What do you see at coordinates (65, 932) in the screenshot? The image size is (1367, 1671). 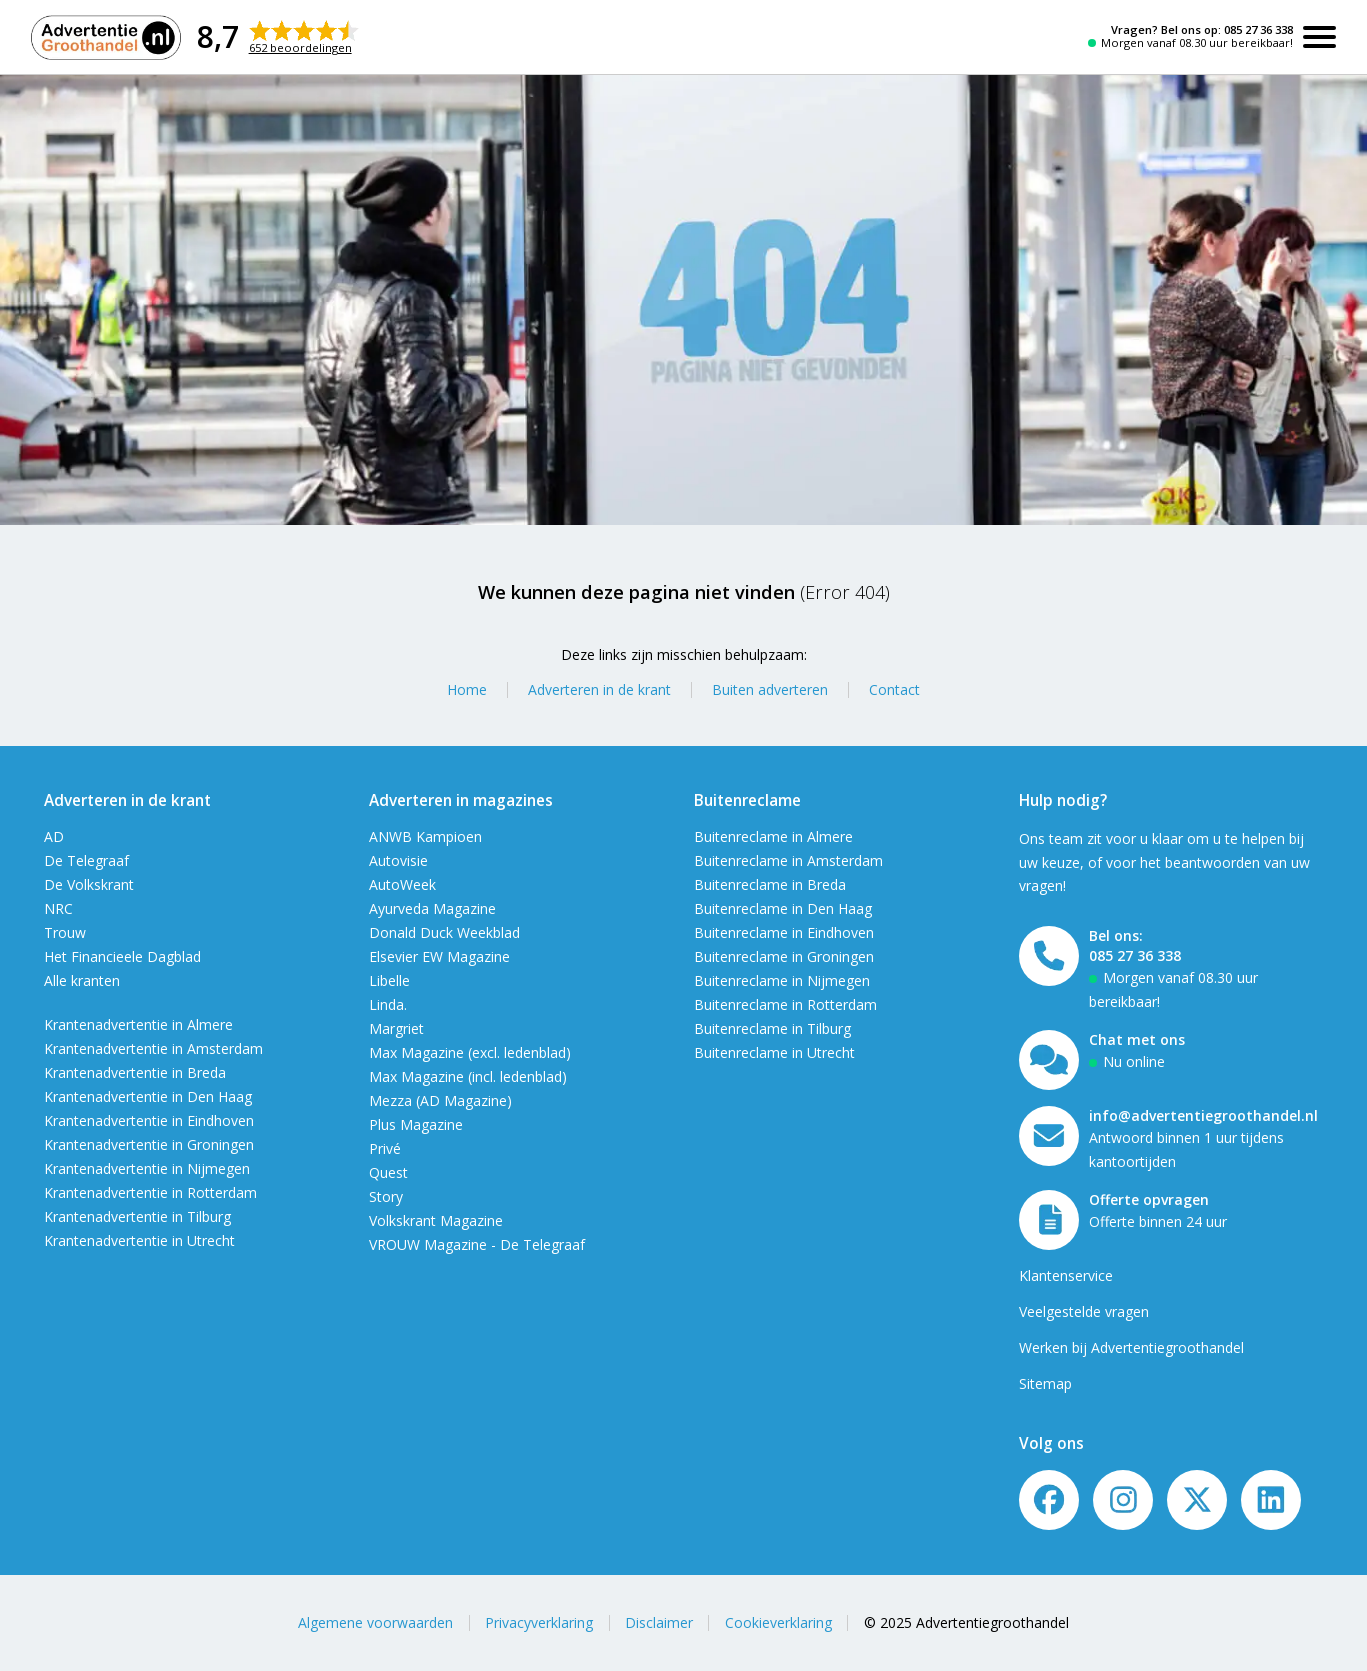 I see `Trouw` at bounding box center [65, 932].